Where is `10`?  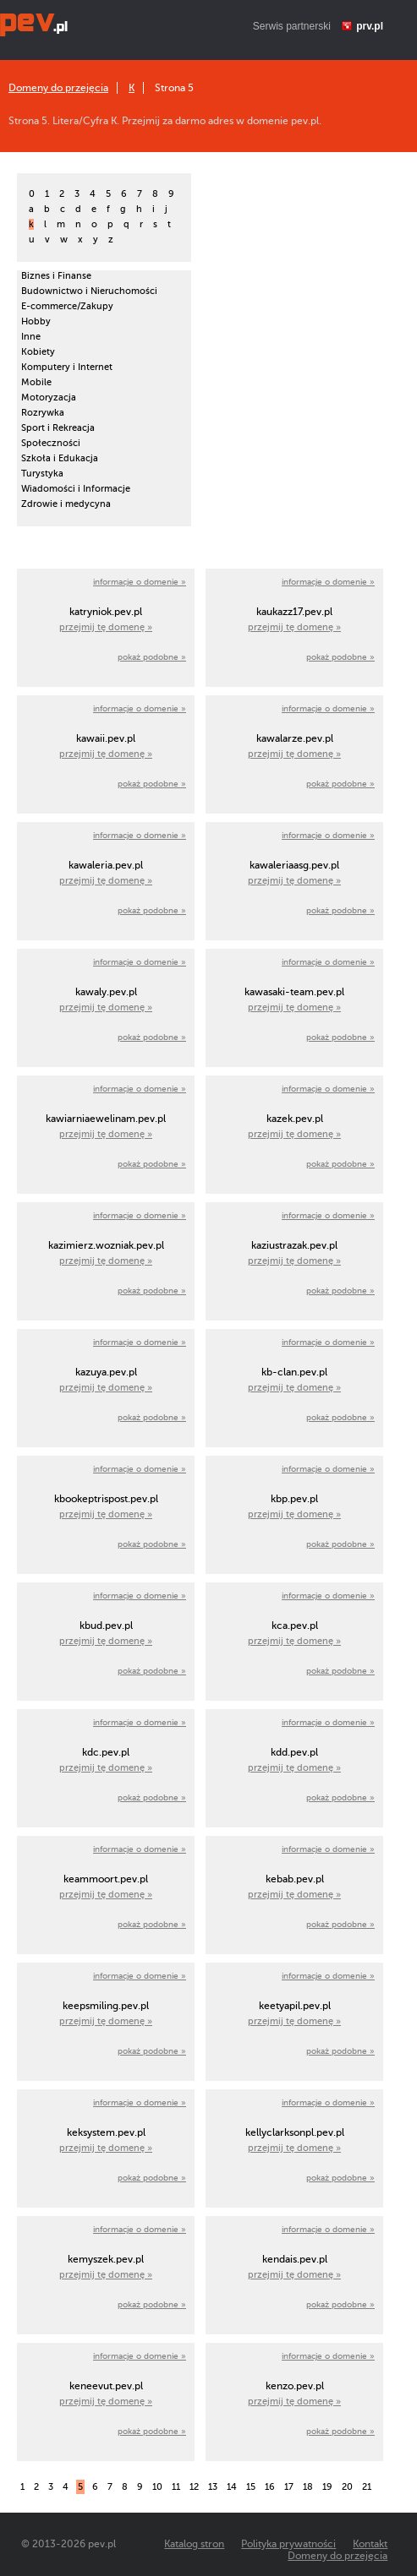
10 is located at coordinates (157, 2486).